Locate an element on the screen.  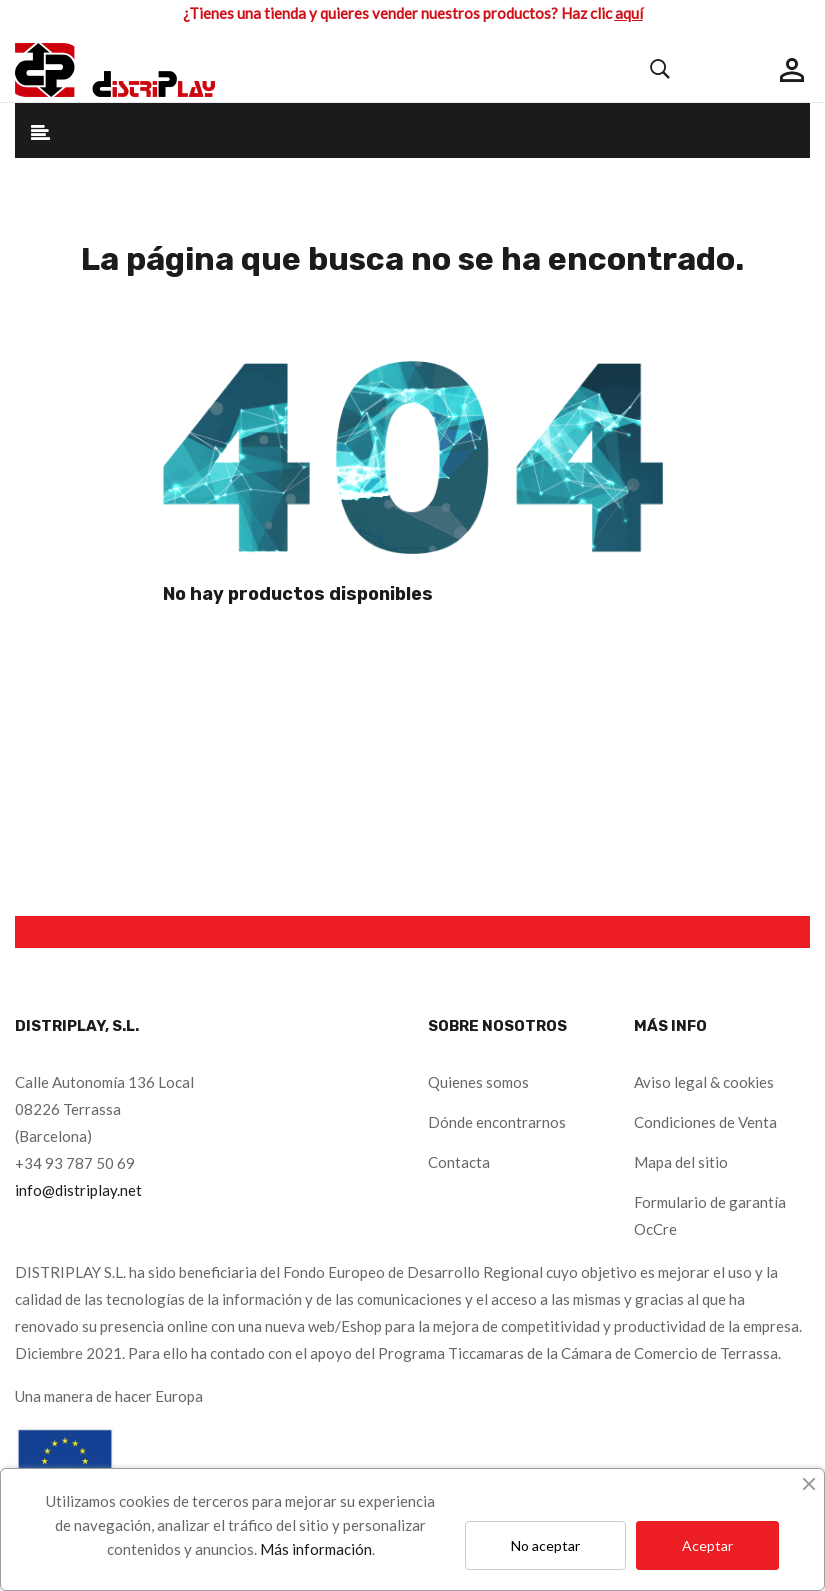
Quienes somos is located at coordinates (478, 1082).